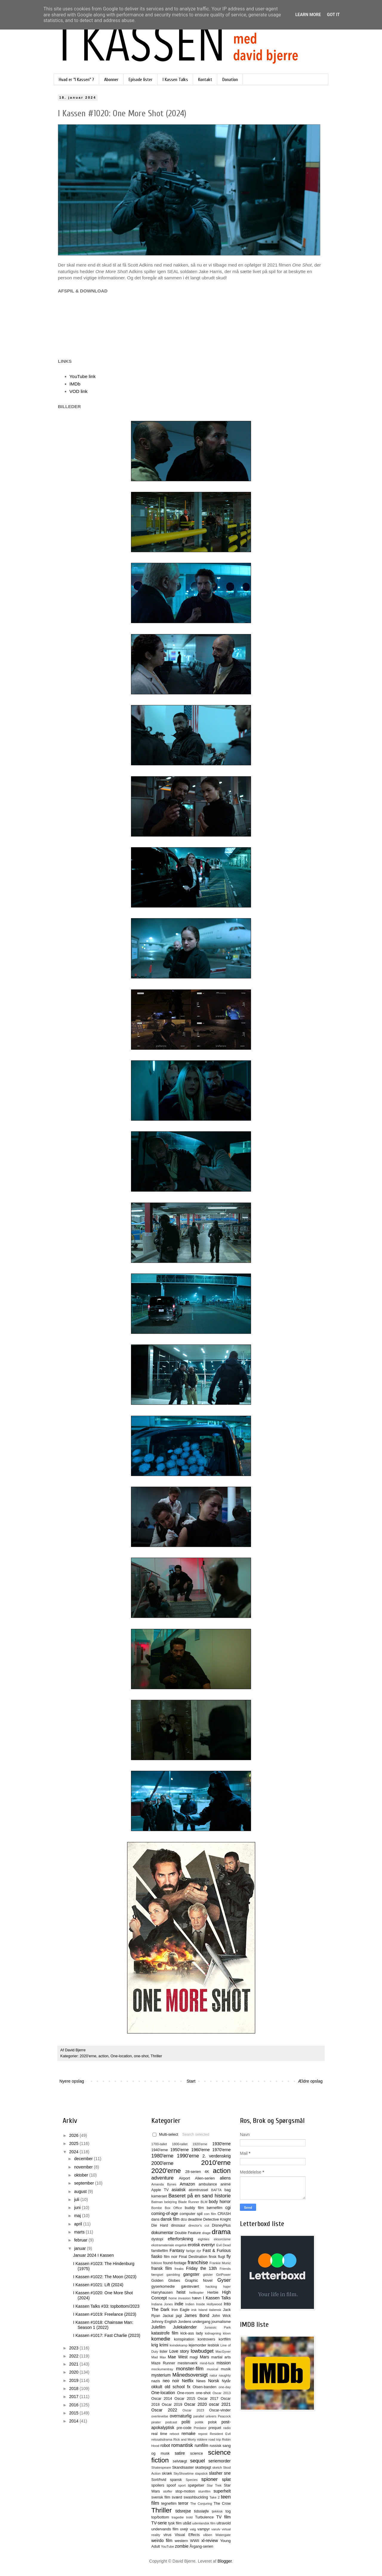 Image resolution: width=382 pixels, height=2576 pixels. Describe the element at coordinates (196, 2497) in the screenshot. I see `swashbuckling` at that location.